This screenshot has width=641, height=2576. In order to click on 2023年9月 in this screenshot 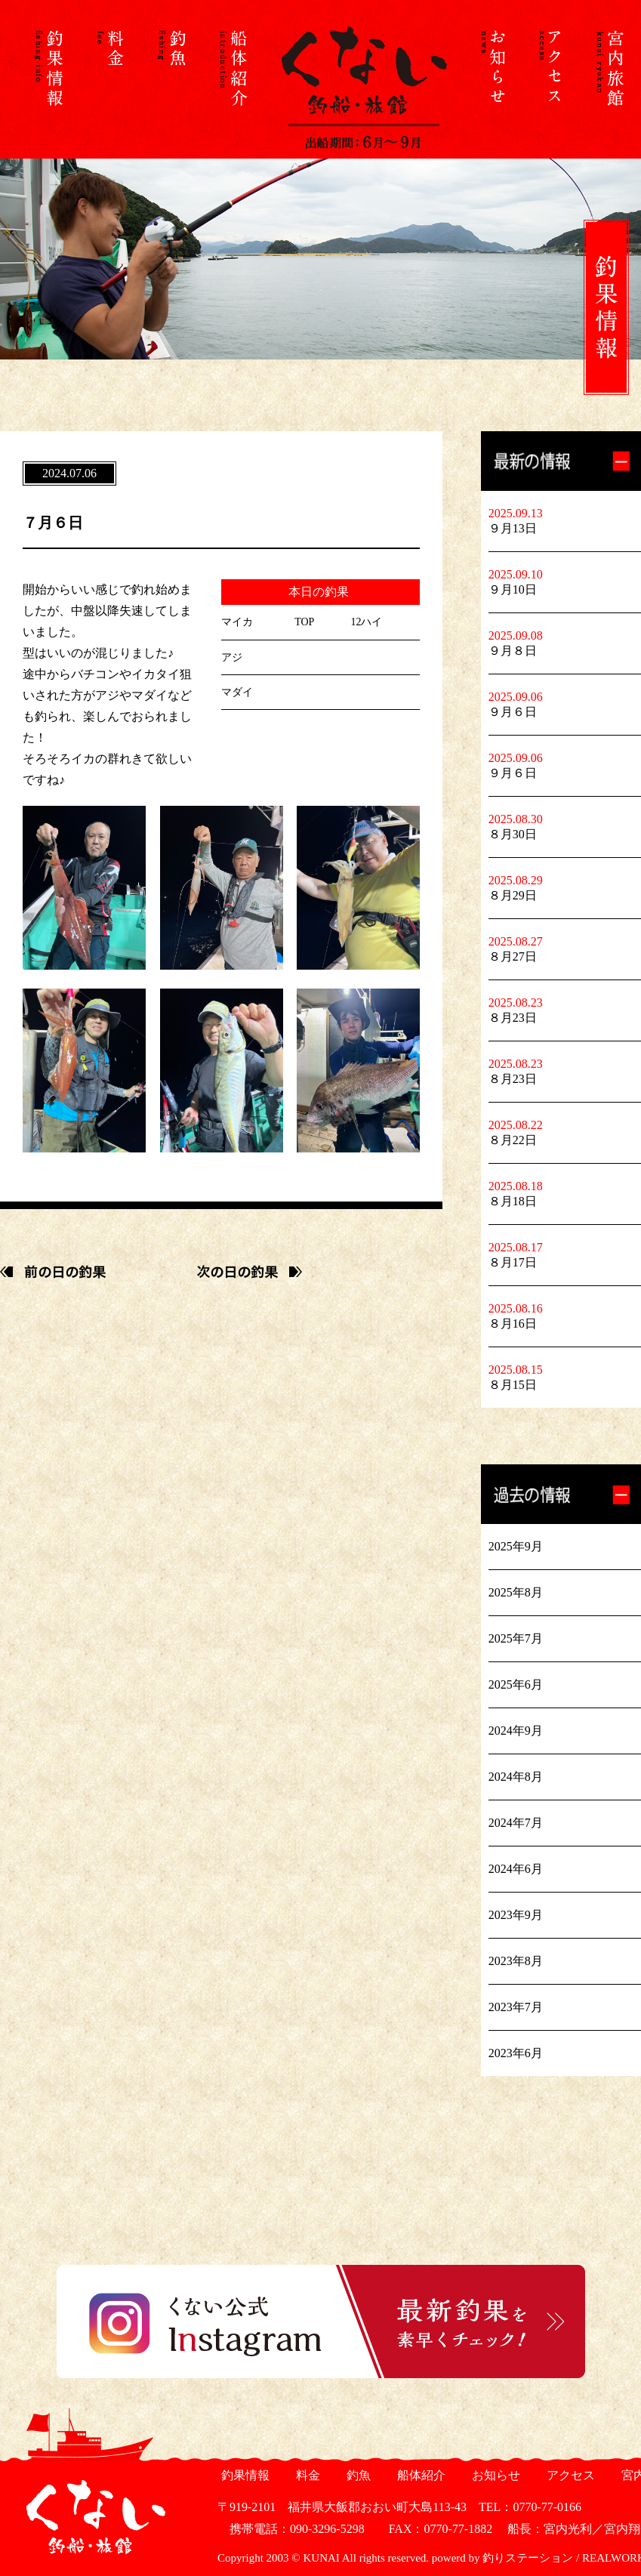, I will do `click(515, 1914)`.